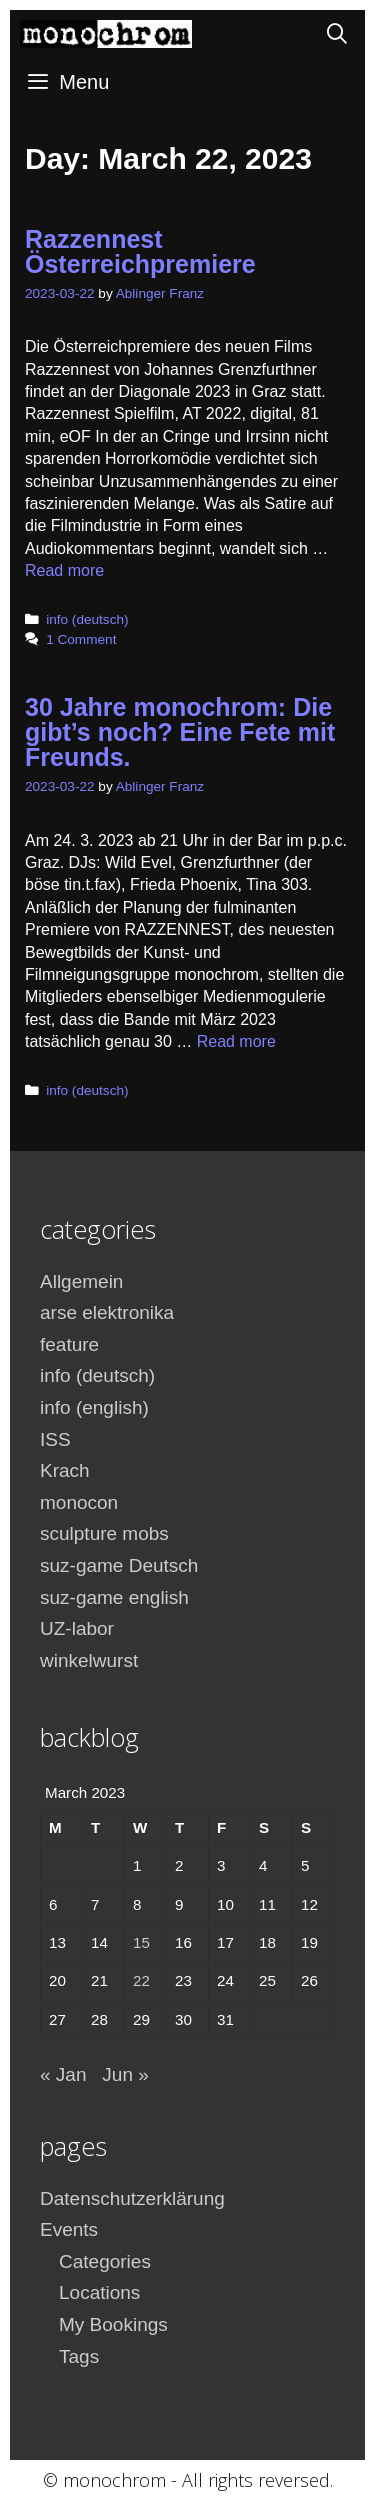 This screenshot has width=375, height=2508. Describe the element at coordinates (140, 251) in the screenshot. I see `Razzennest Österreichpremiere` at that location.